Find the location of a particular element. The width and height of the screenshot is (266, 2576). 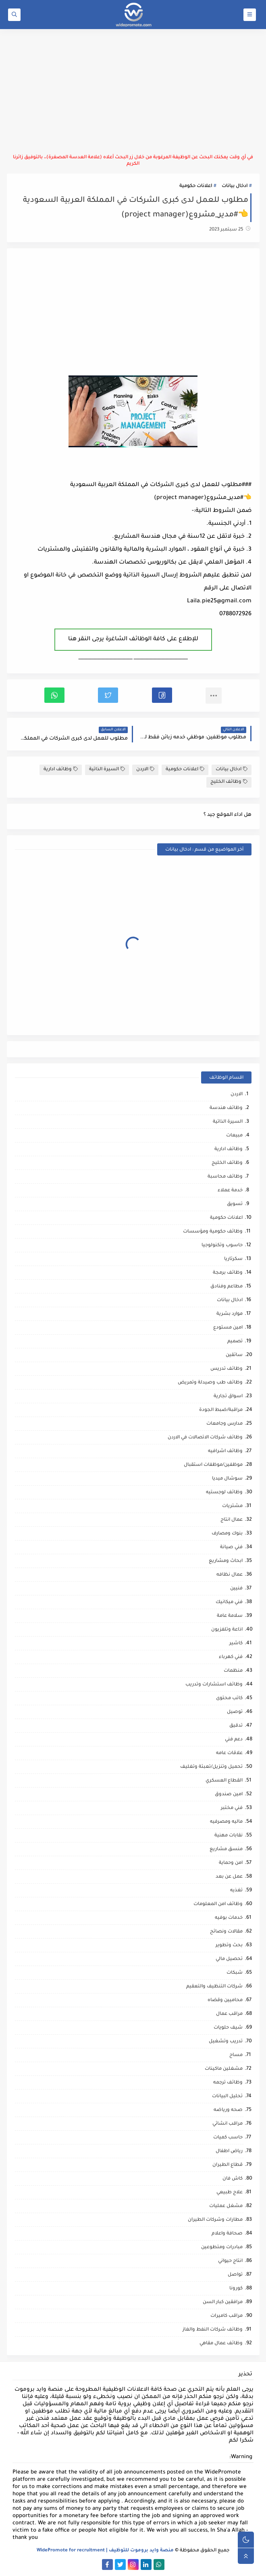

ماليه ومصرفيه is located at coordinates (226, 1822).